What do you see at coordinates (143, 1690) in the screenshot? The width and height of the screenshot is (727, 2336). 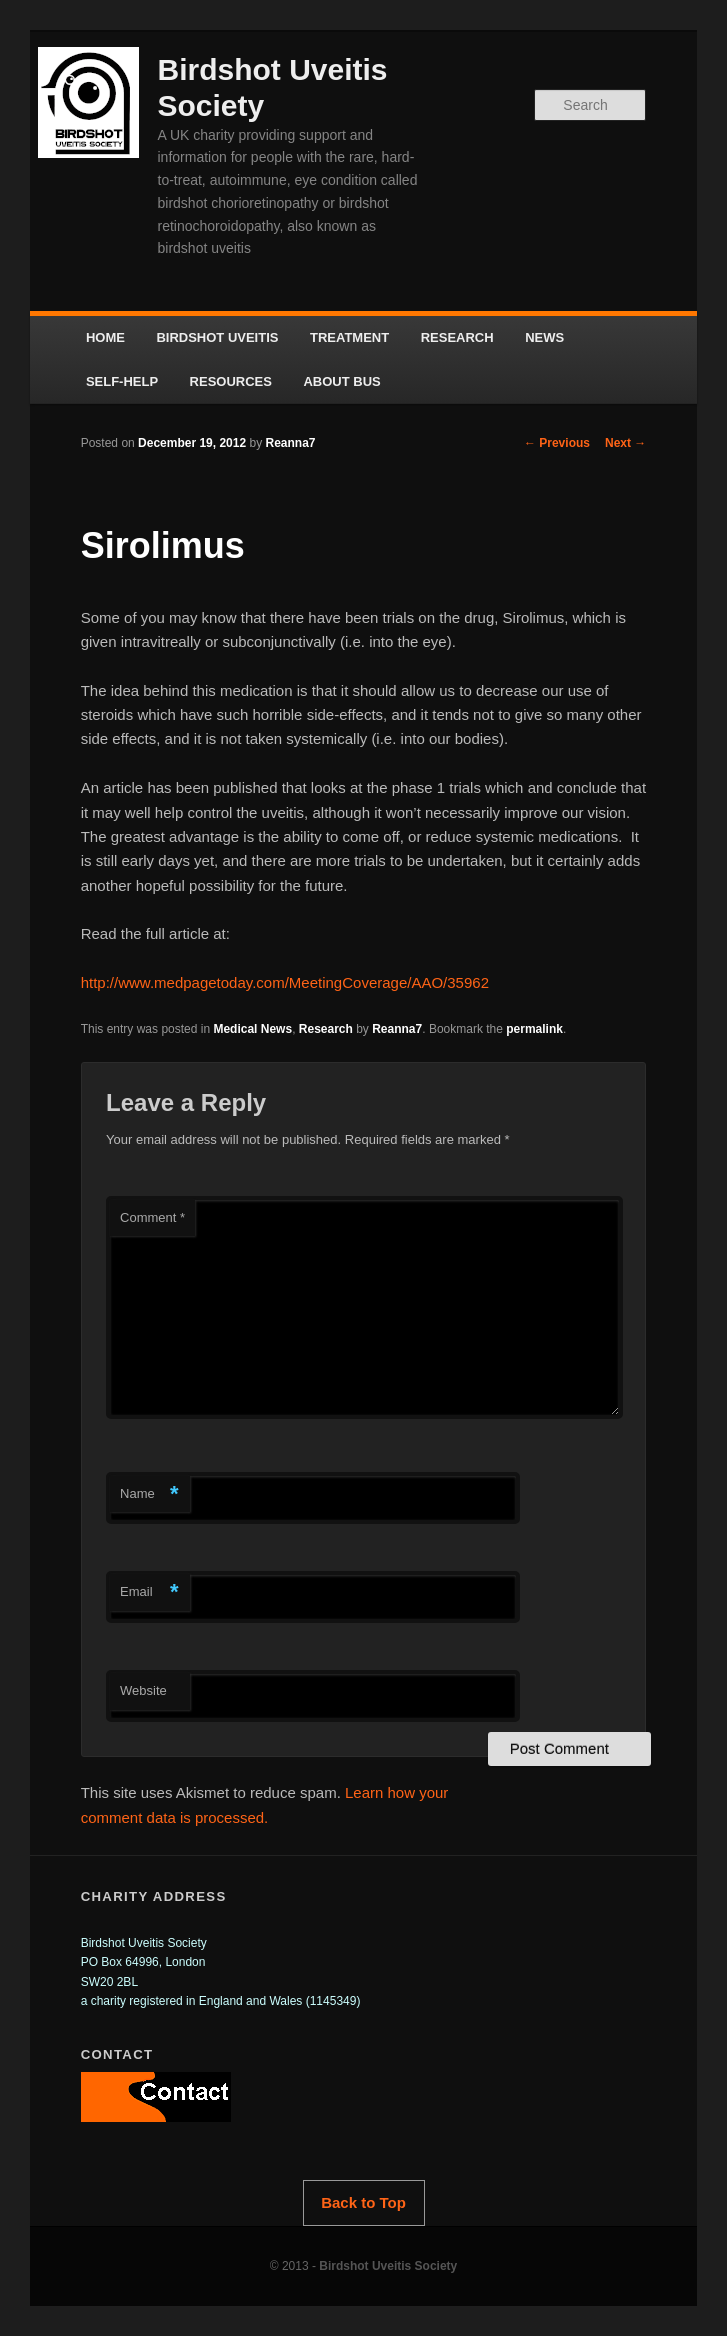 I see `Website` at bounding box center [143, 1690].